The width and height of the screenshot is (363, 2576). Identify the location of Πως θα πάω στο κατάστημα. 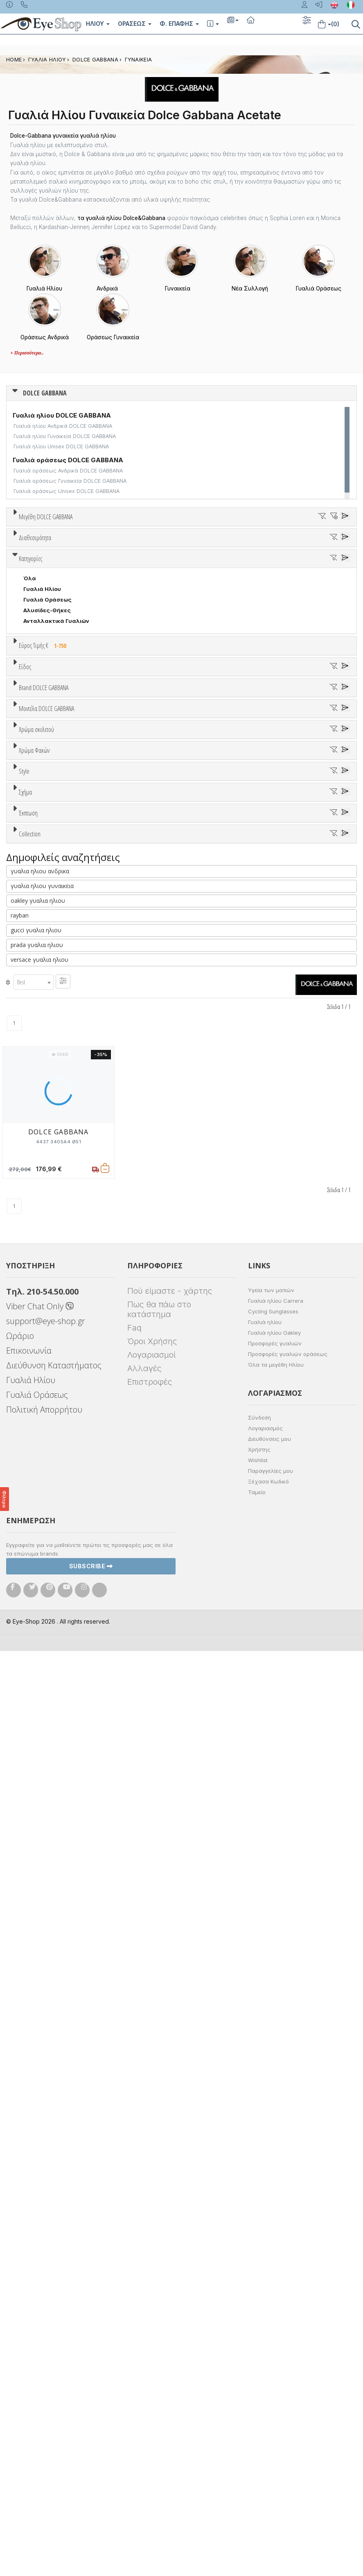
(159, 2234).